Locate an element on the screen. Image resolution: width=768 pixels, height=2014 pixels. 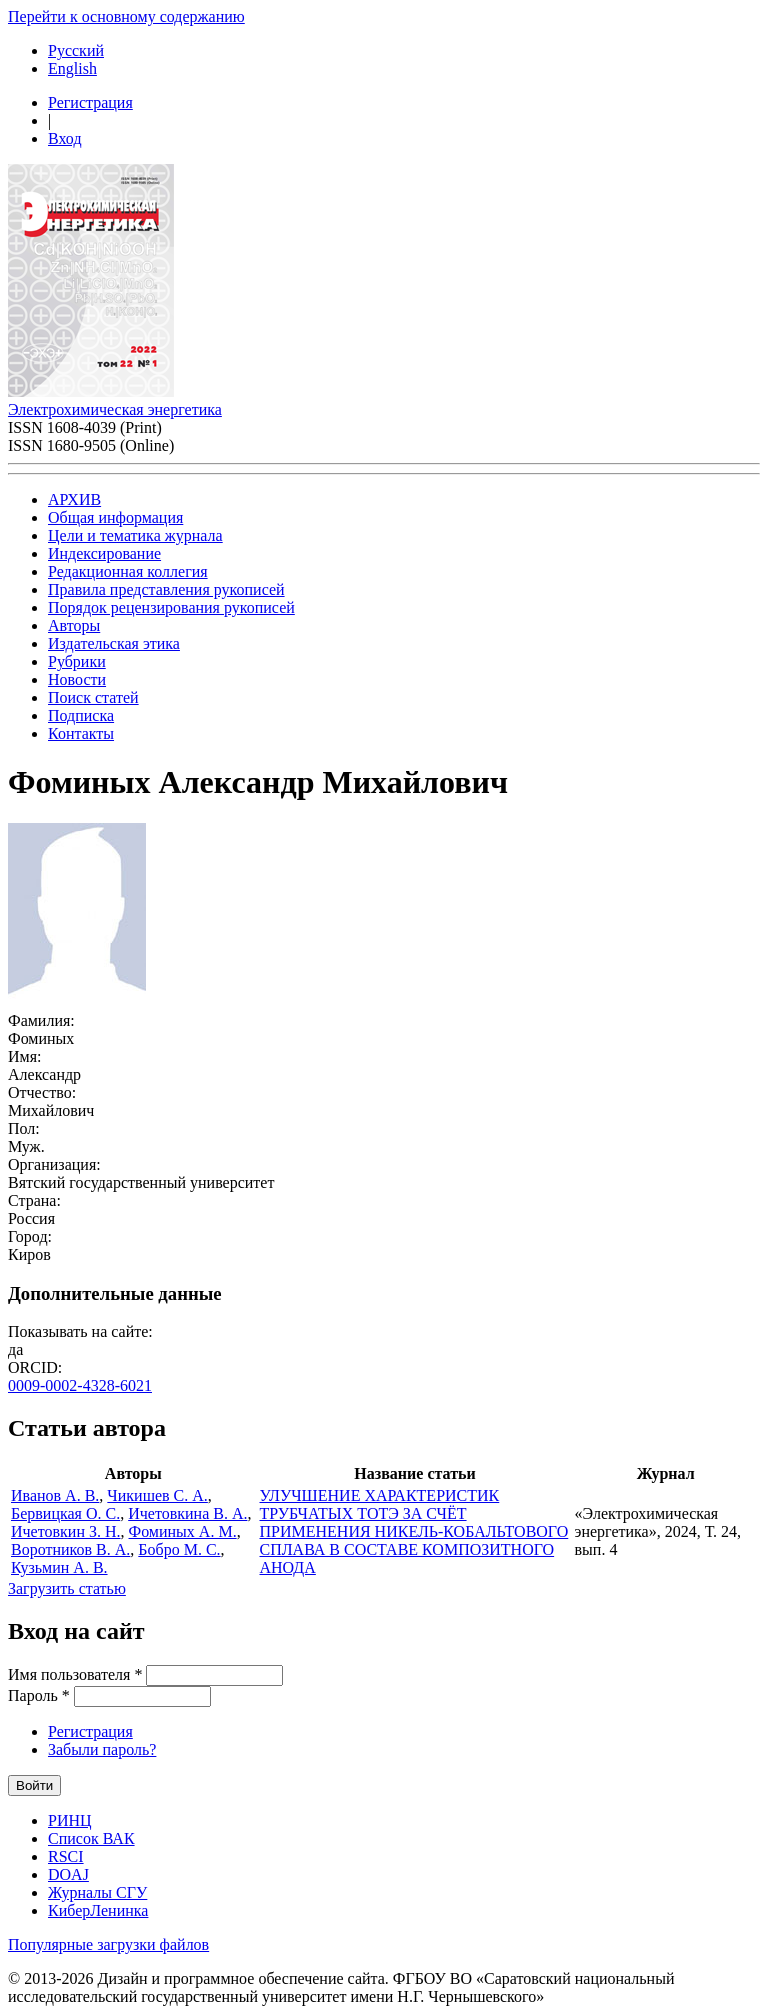
Индексирование is located at coordinates (104, 553).